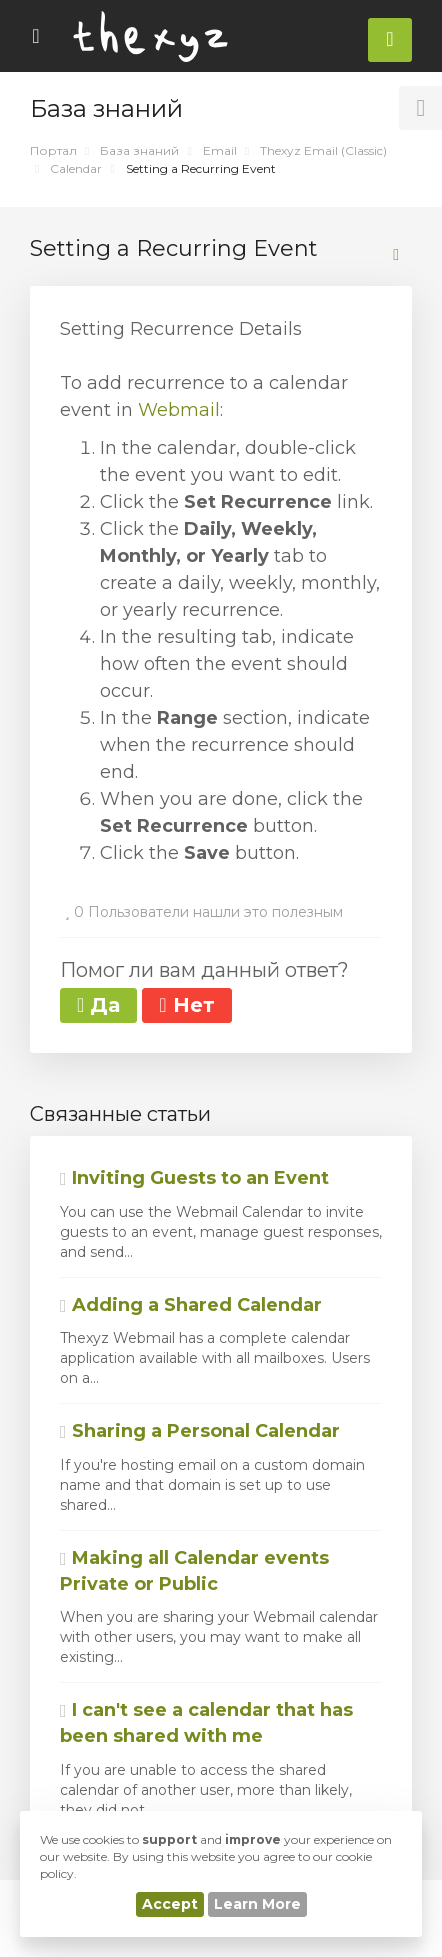 The image size is (442, 1957). What do you see at coordinates (186, 1005) in the screenshot?
I see `Нет` at bounding box center [186, 1005].